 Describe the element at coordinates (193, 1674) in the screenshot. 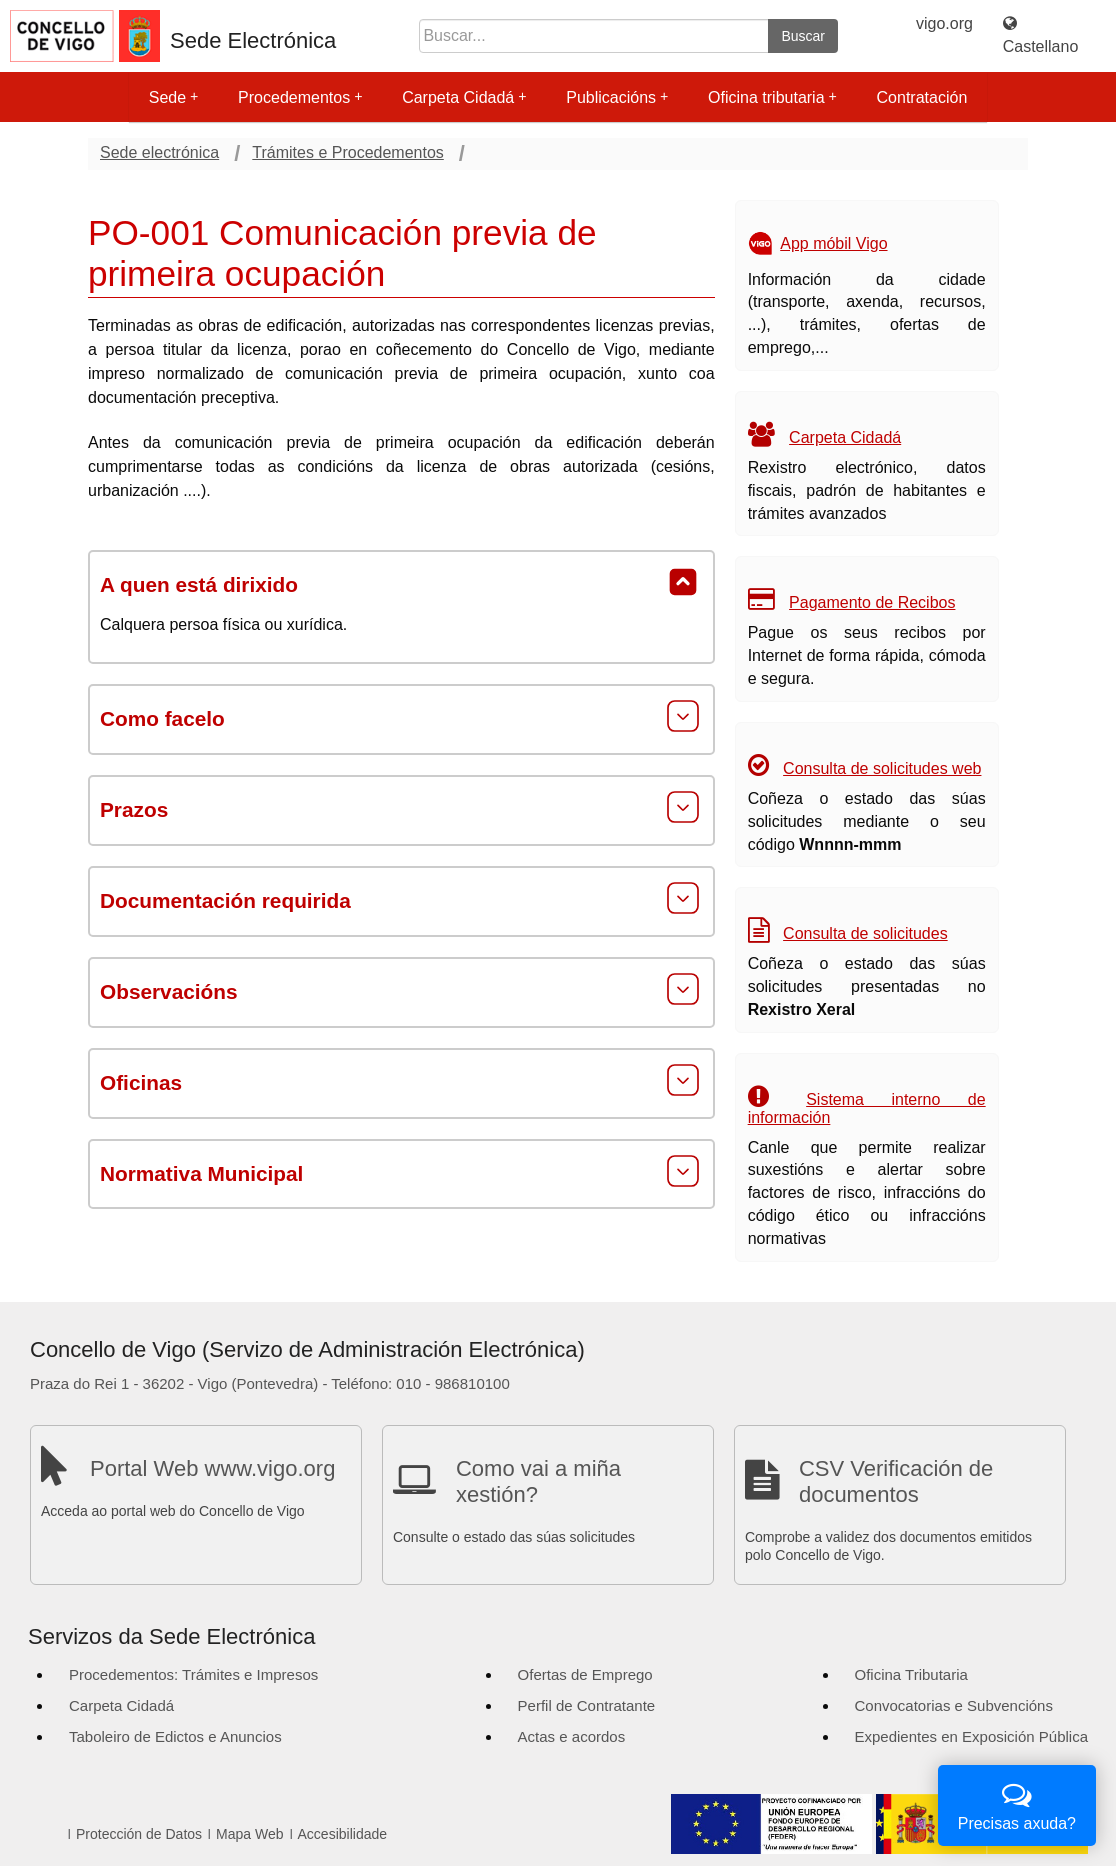

I see `Procedementos: Trámites e Impresos` at that location.